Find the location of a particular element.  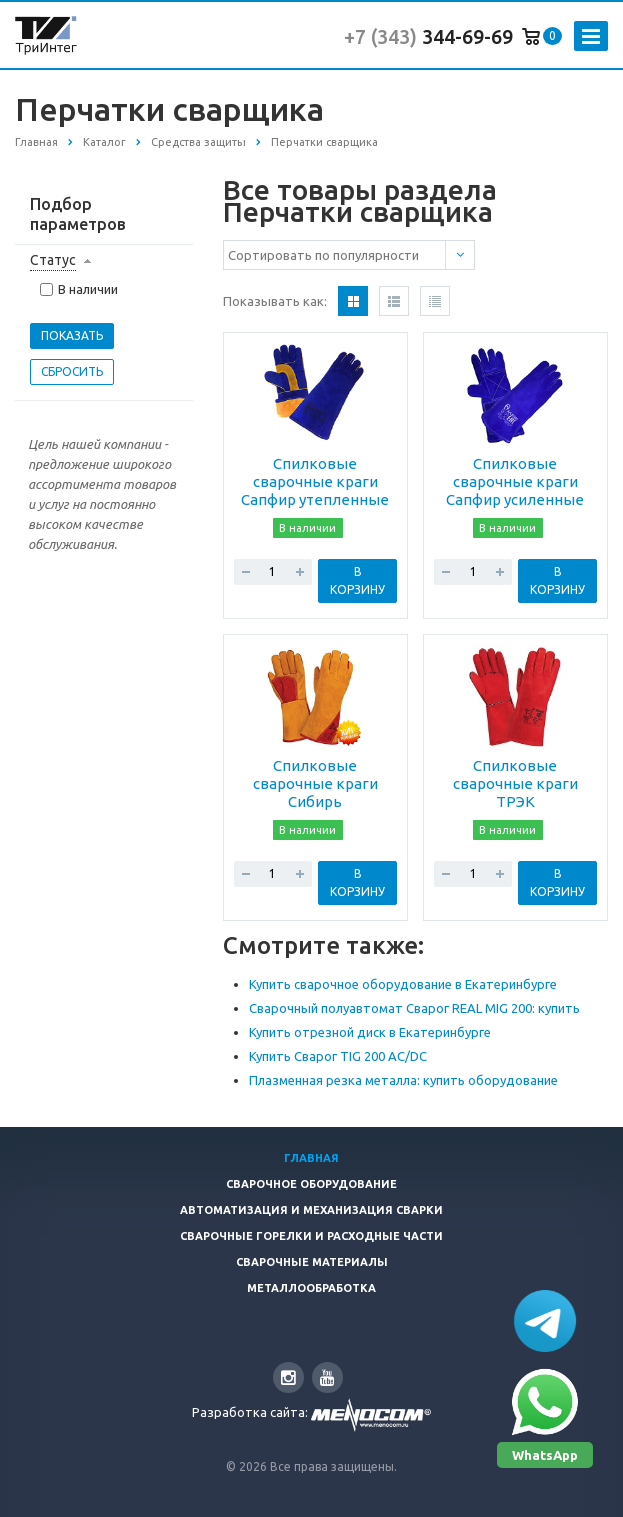

Сварочные материалы is located at coordinates (312, 1262).